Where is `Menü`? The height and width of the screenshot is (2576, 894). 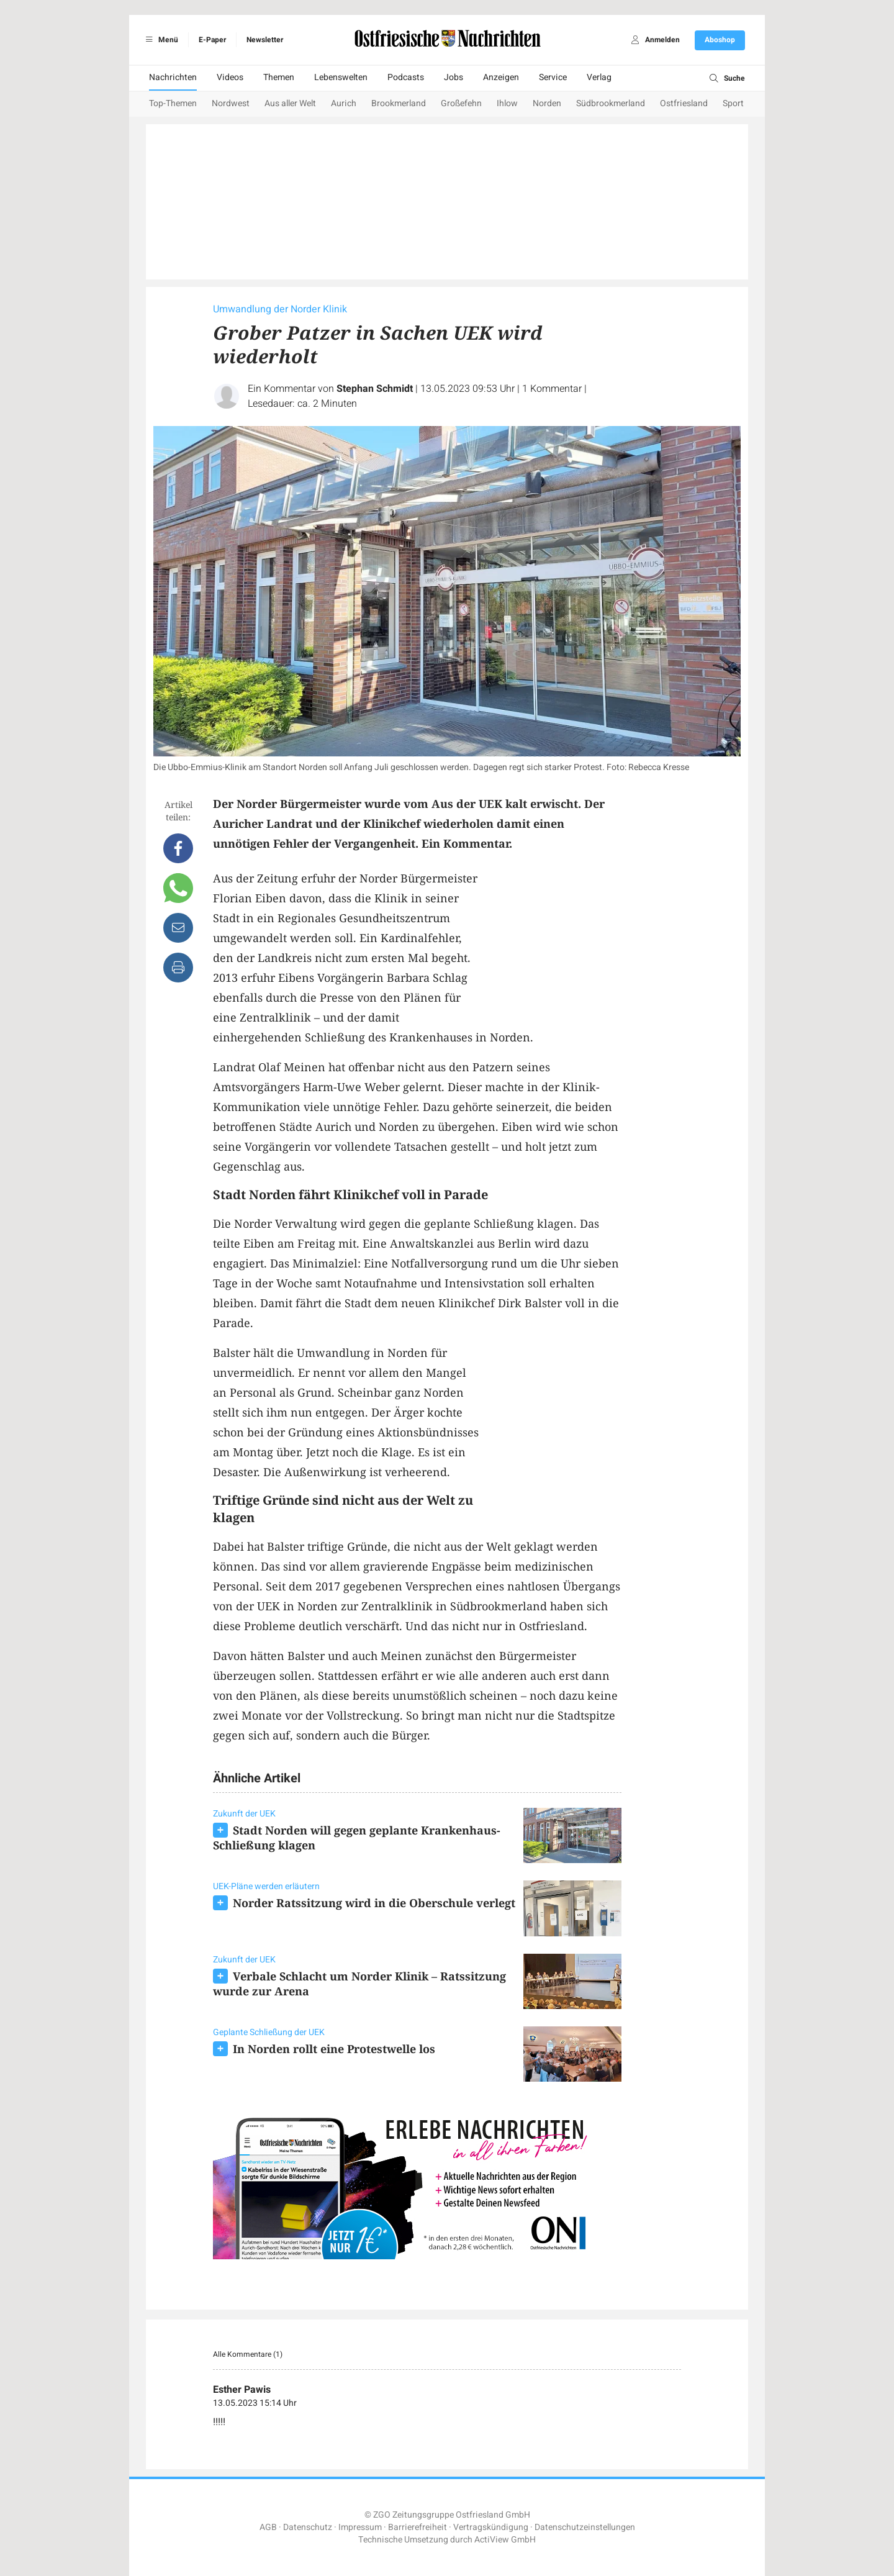
Menü is located at coordinates (160, 39).